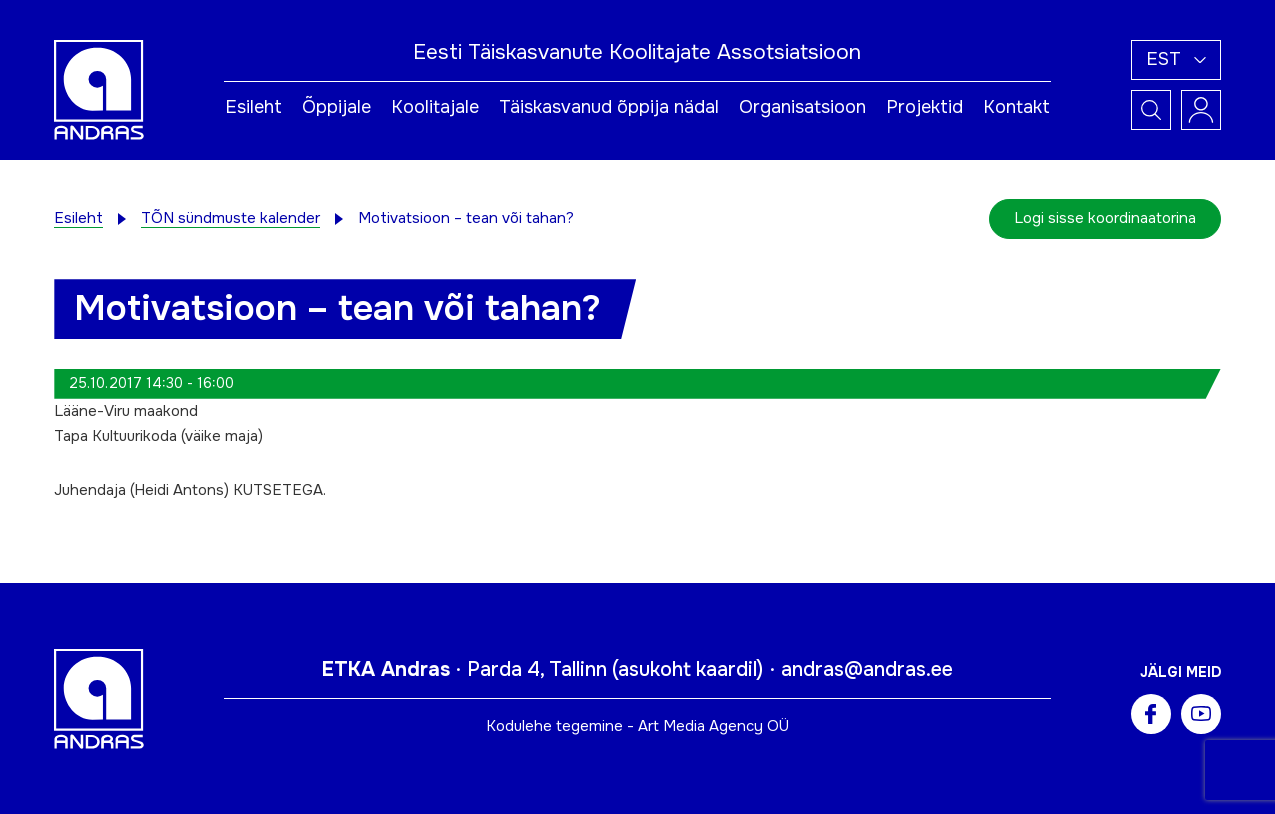 This screenshot has height=814, width=1275. I want to click on Esileht, so click(253, 107).